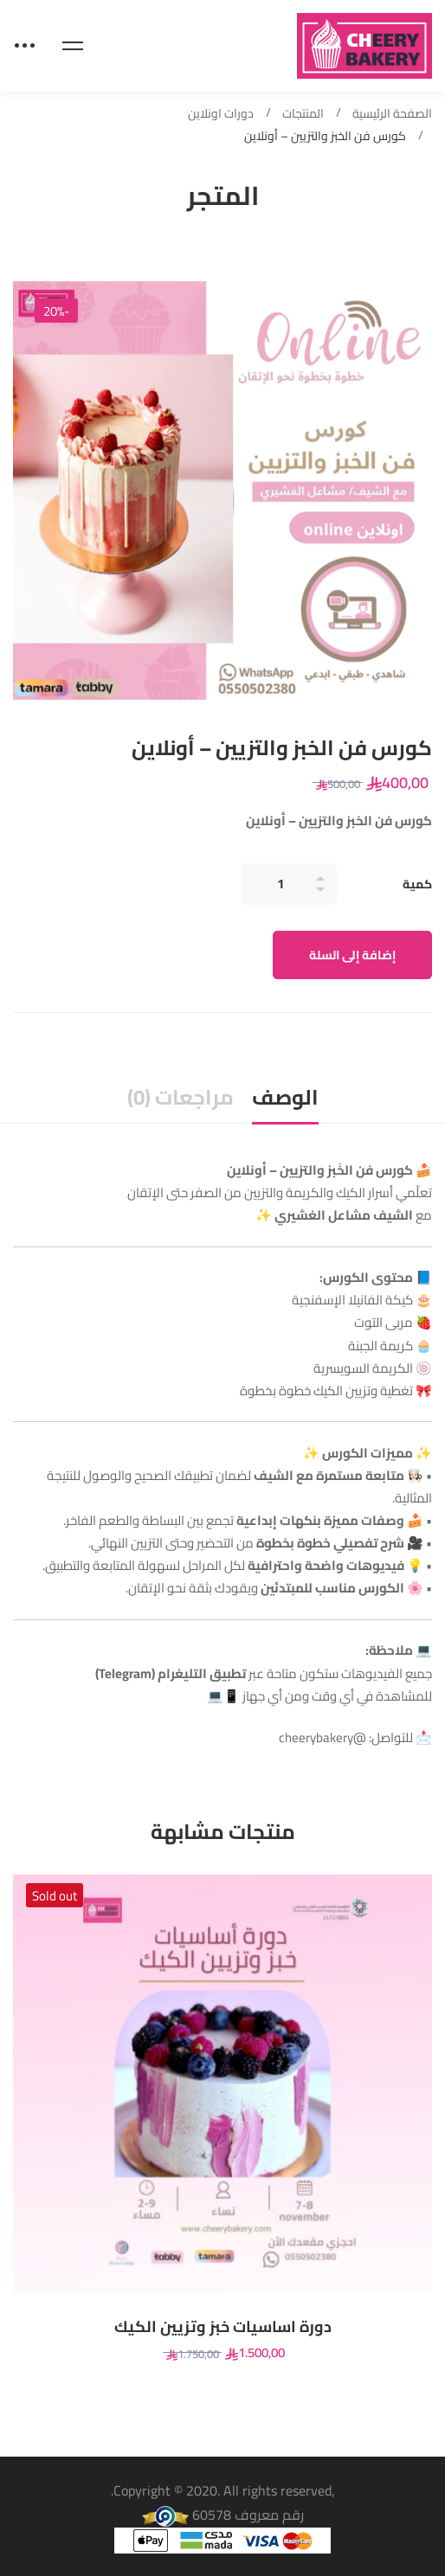 The width and height of the screenshot is (445, 2576). What do you see at coordinates (303, 114) in the screenshot?
I see `المنتجات` at bounding box center [303, 114].